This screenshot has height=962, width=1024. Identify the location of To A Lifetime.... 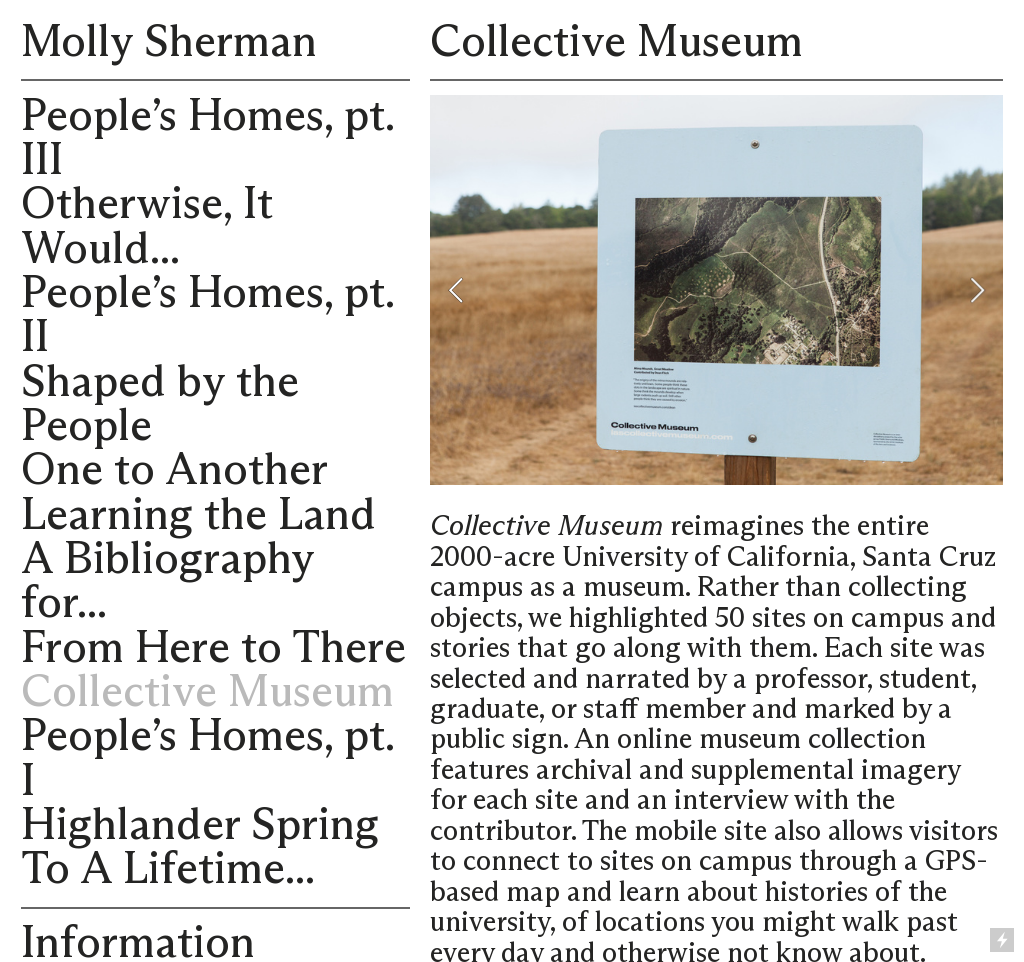
(168, 870).